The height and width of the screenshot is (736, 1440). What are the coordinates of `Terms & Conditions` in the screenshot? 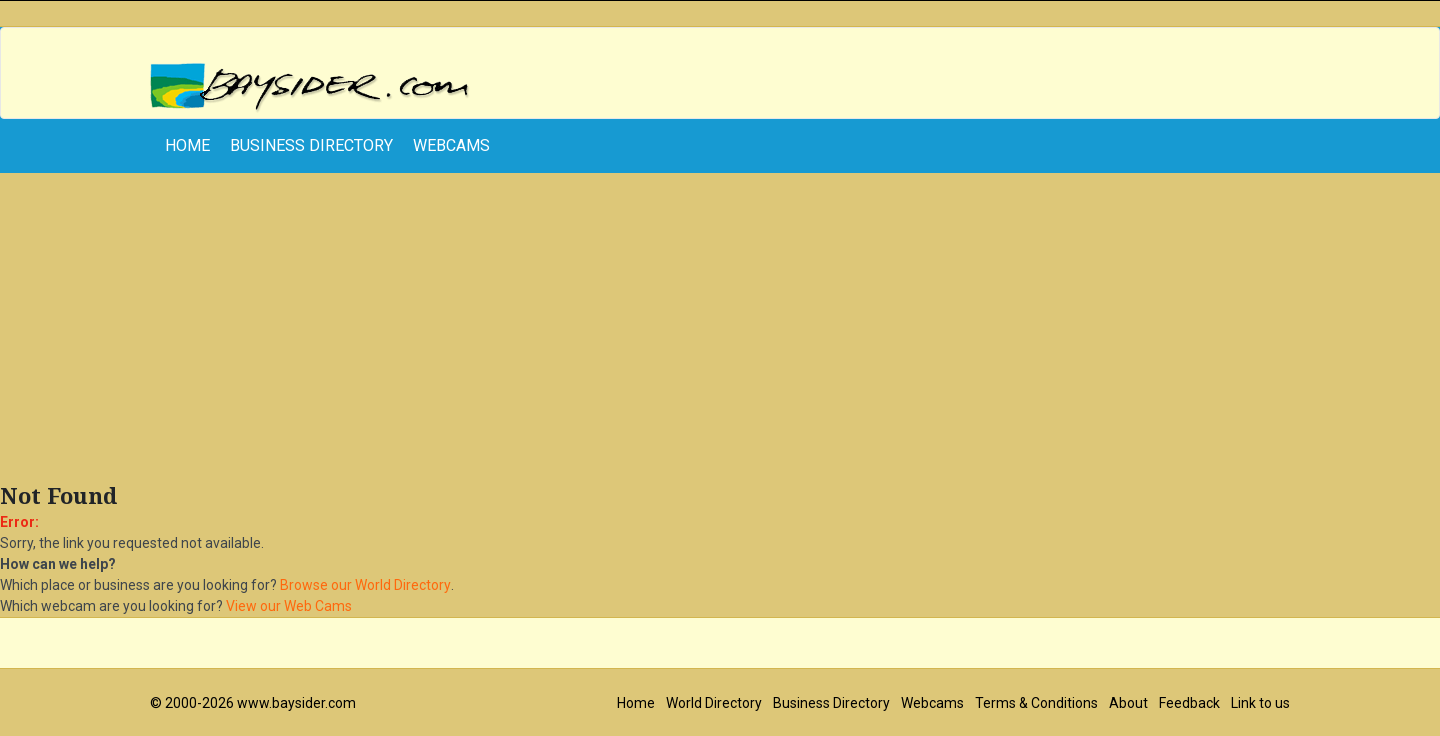 It's located at (1036, 703).